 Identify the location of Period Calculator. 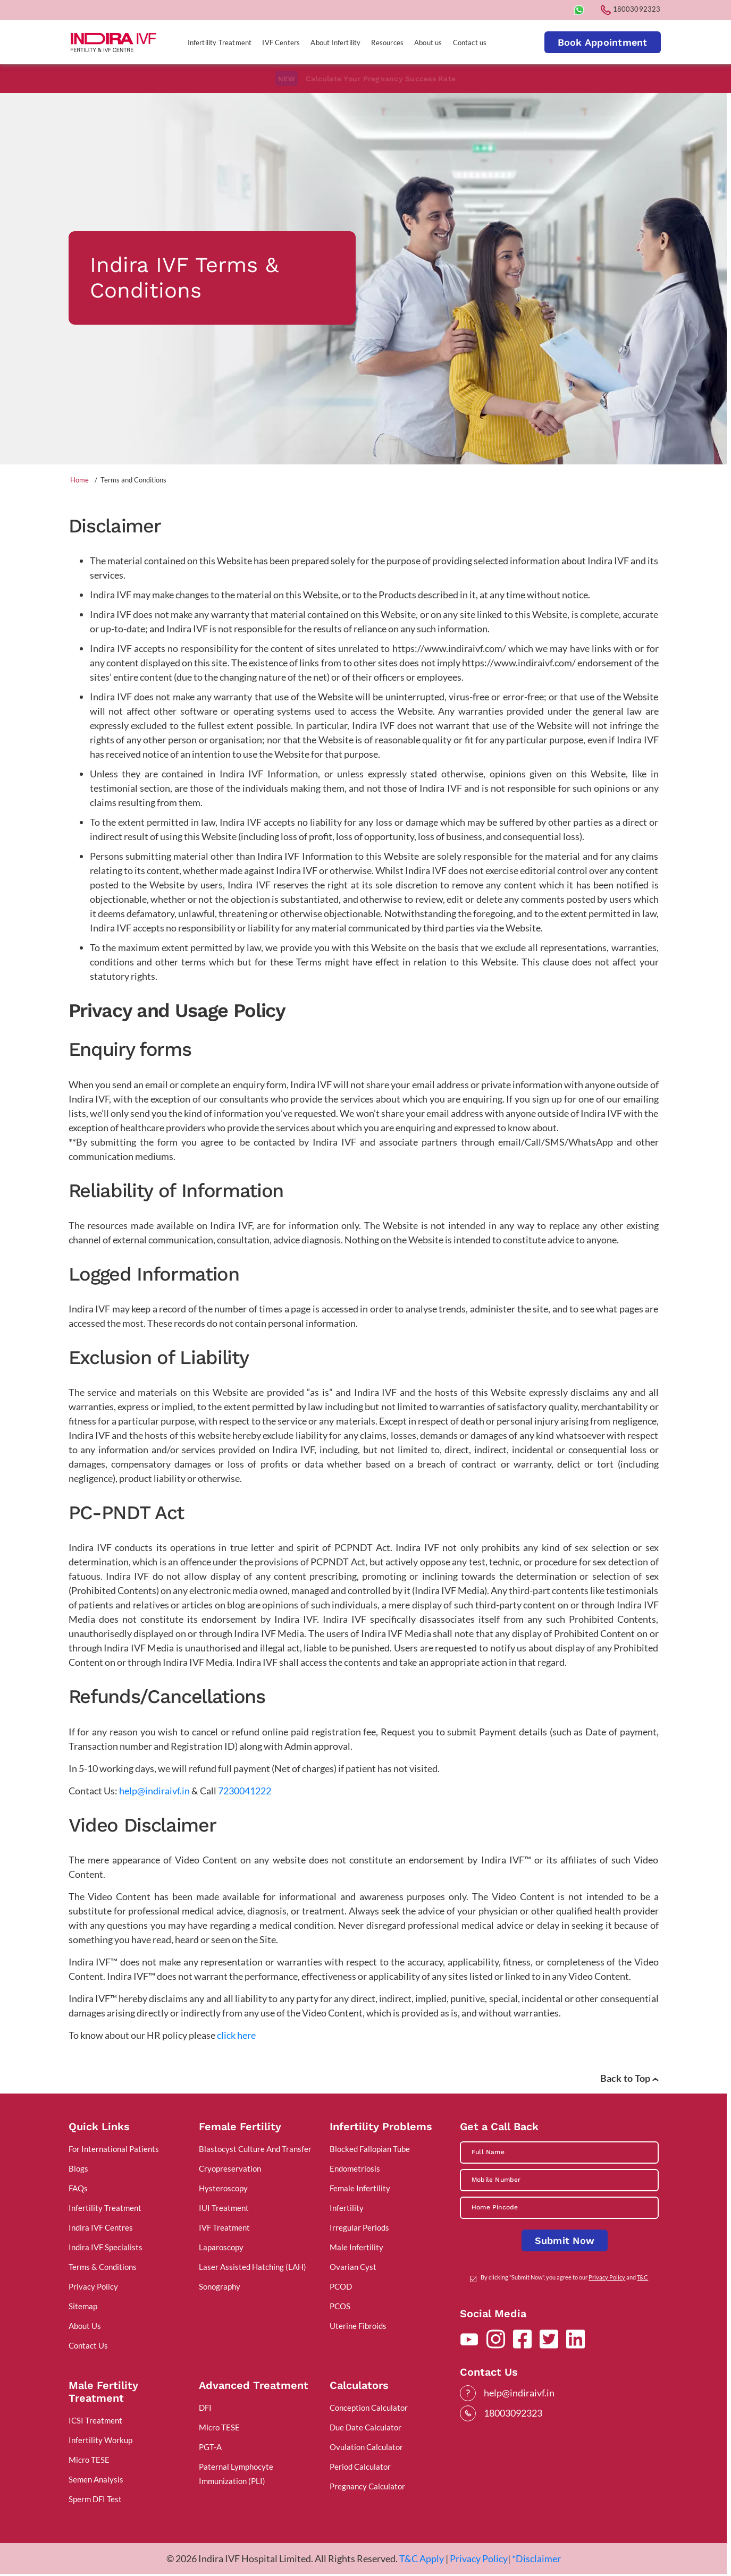
(360, 2466).